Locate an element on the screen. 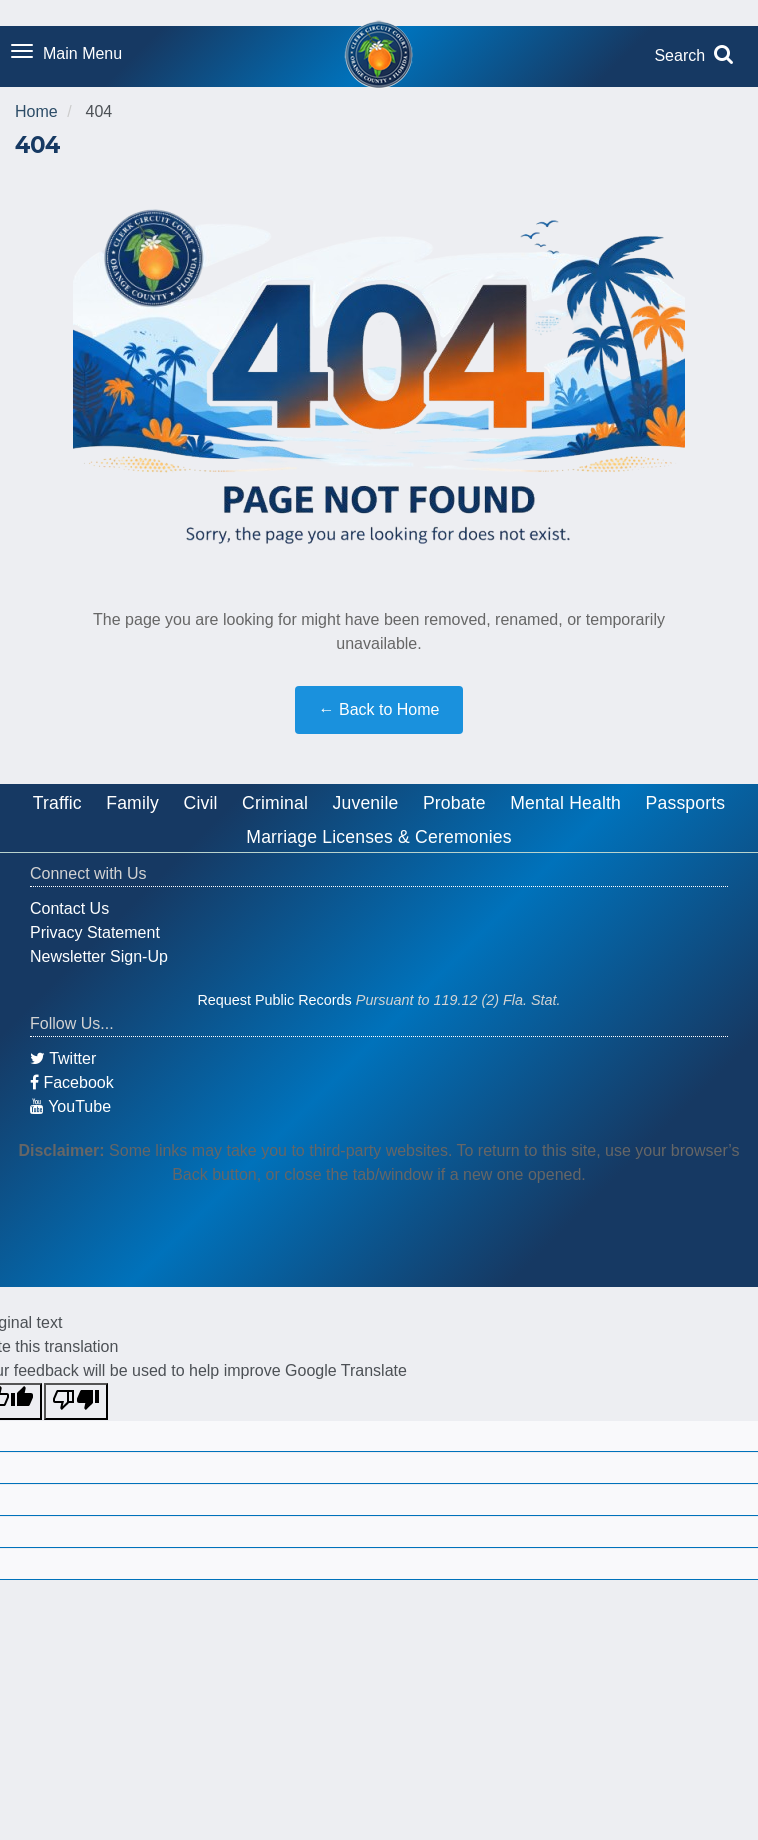 The image size is (758, 1840). [Toggle navigation menu] is located at coordinates (66, 55).